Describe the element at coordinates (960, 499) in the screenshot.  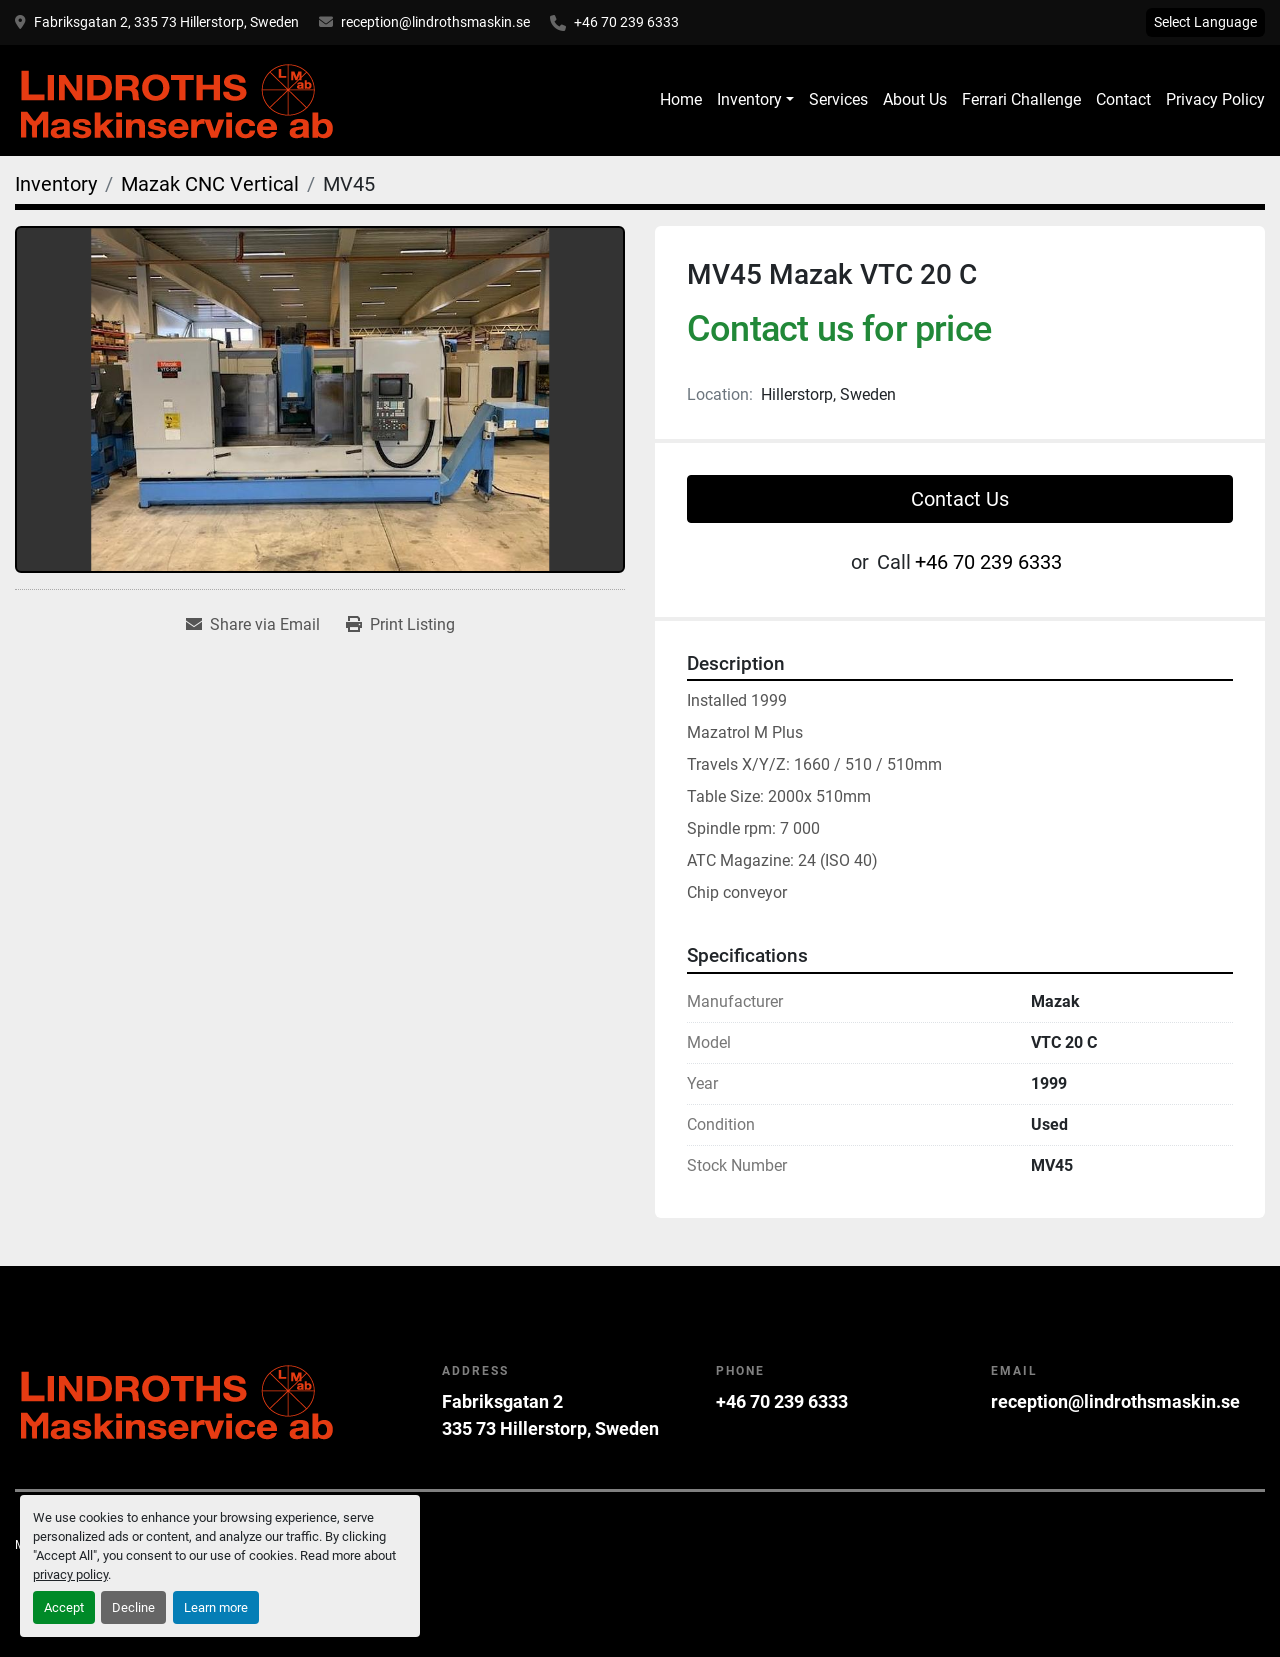
I see `Contact Us` at that location.